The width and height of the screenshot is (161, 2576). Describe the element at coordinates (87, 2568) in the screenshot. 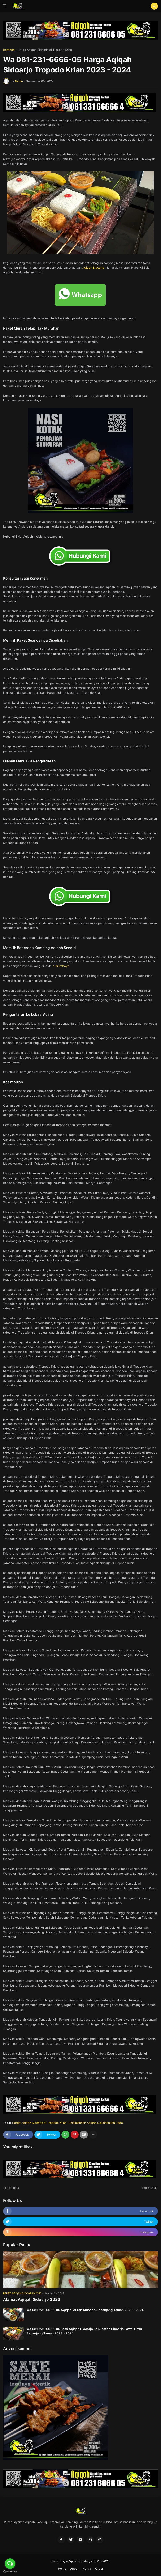

I see `Harga` at that location.